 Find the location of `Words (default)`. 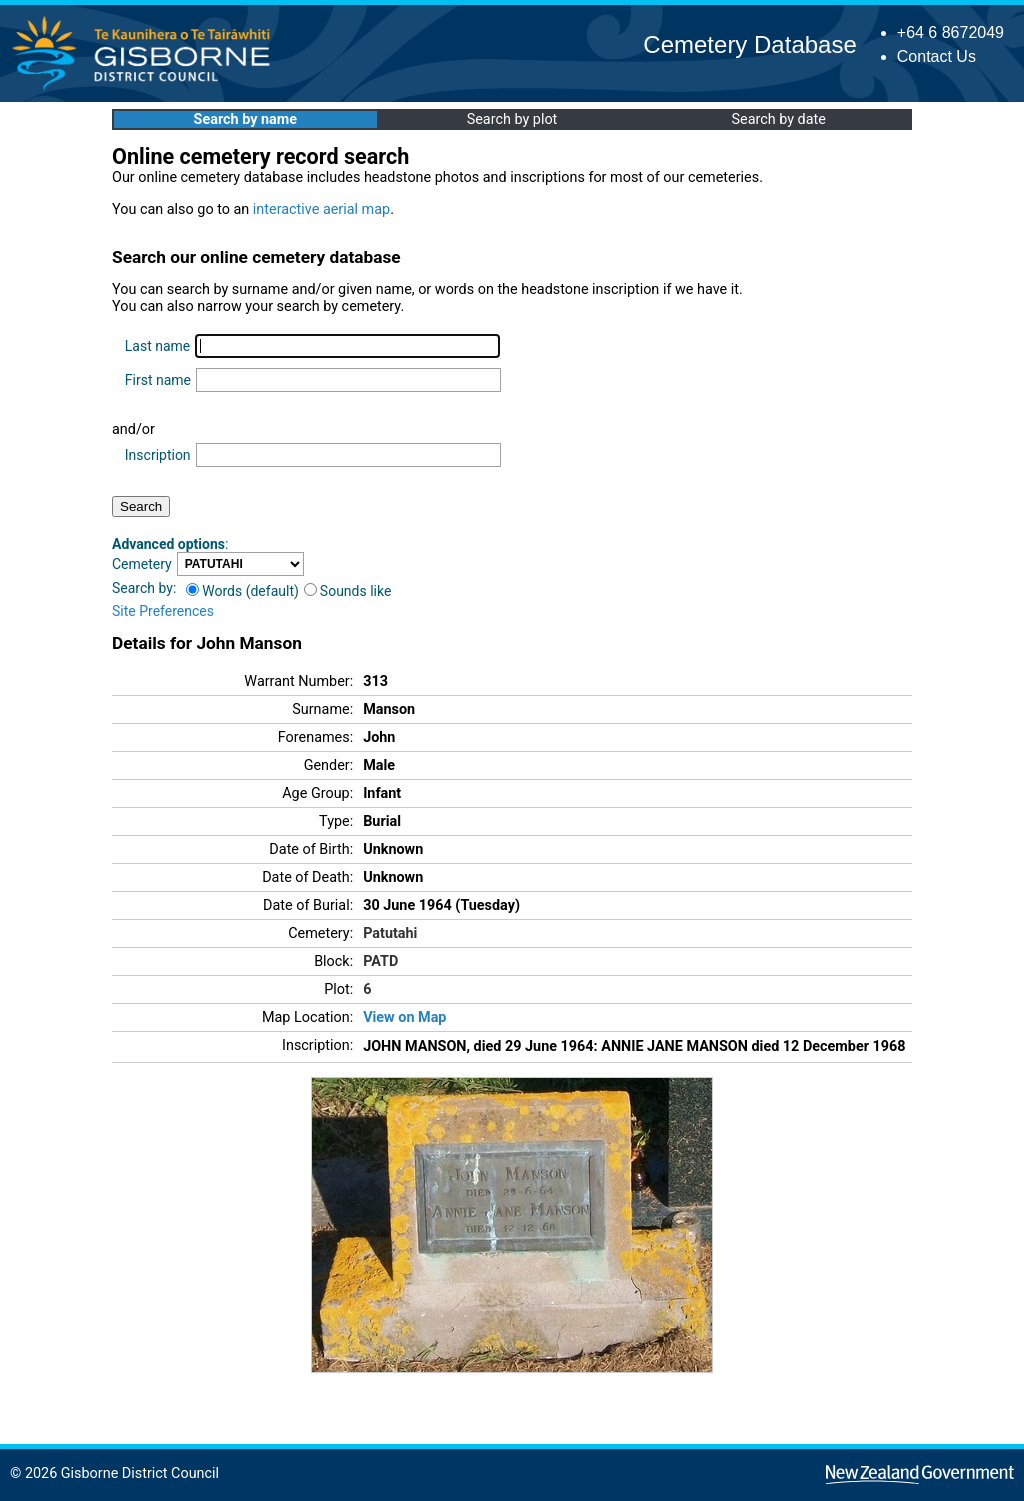

Words (default) is located at coordinates (242, 591).